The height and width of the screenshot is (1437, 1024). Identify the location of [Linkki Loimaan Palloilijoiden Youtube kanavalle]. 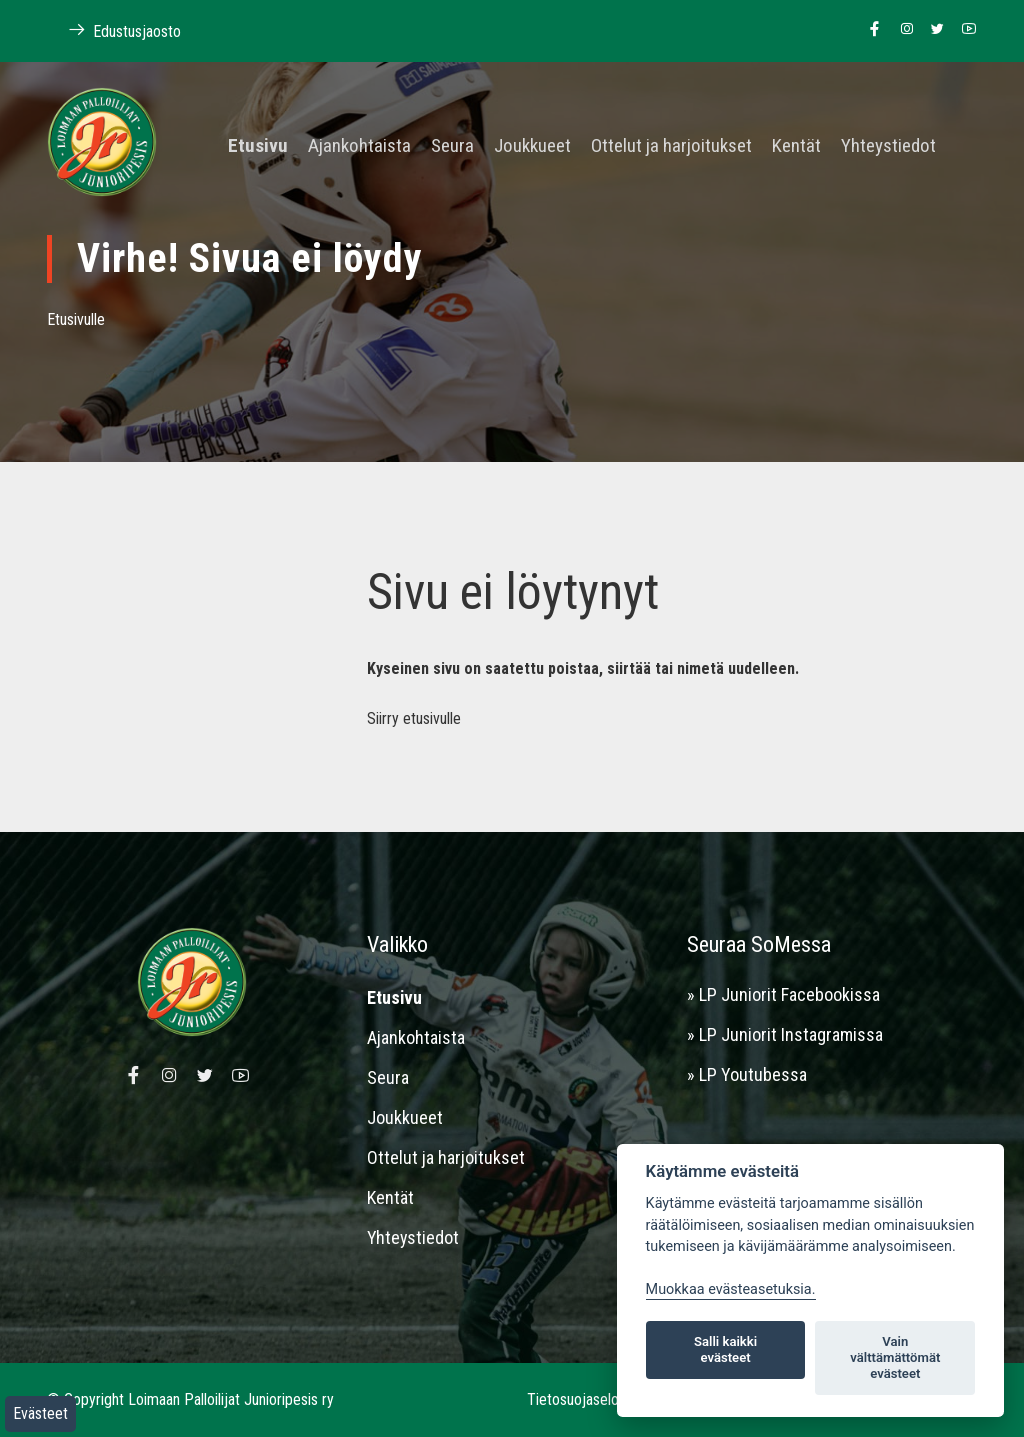
(963, 30).